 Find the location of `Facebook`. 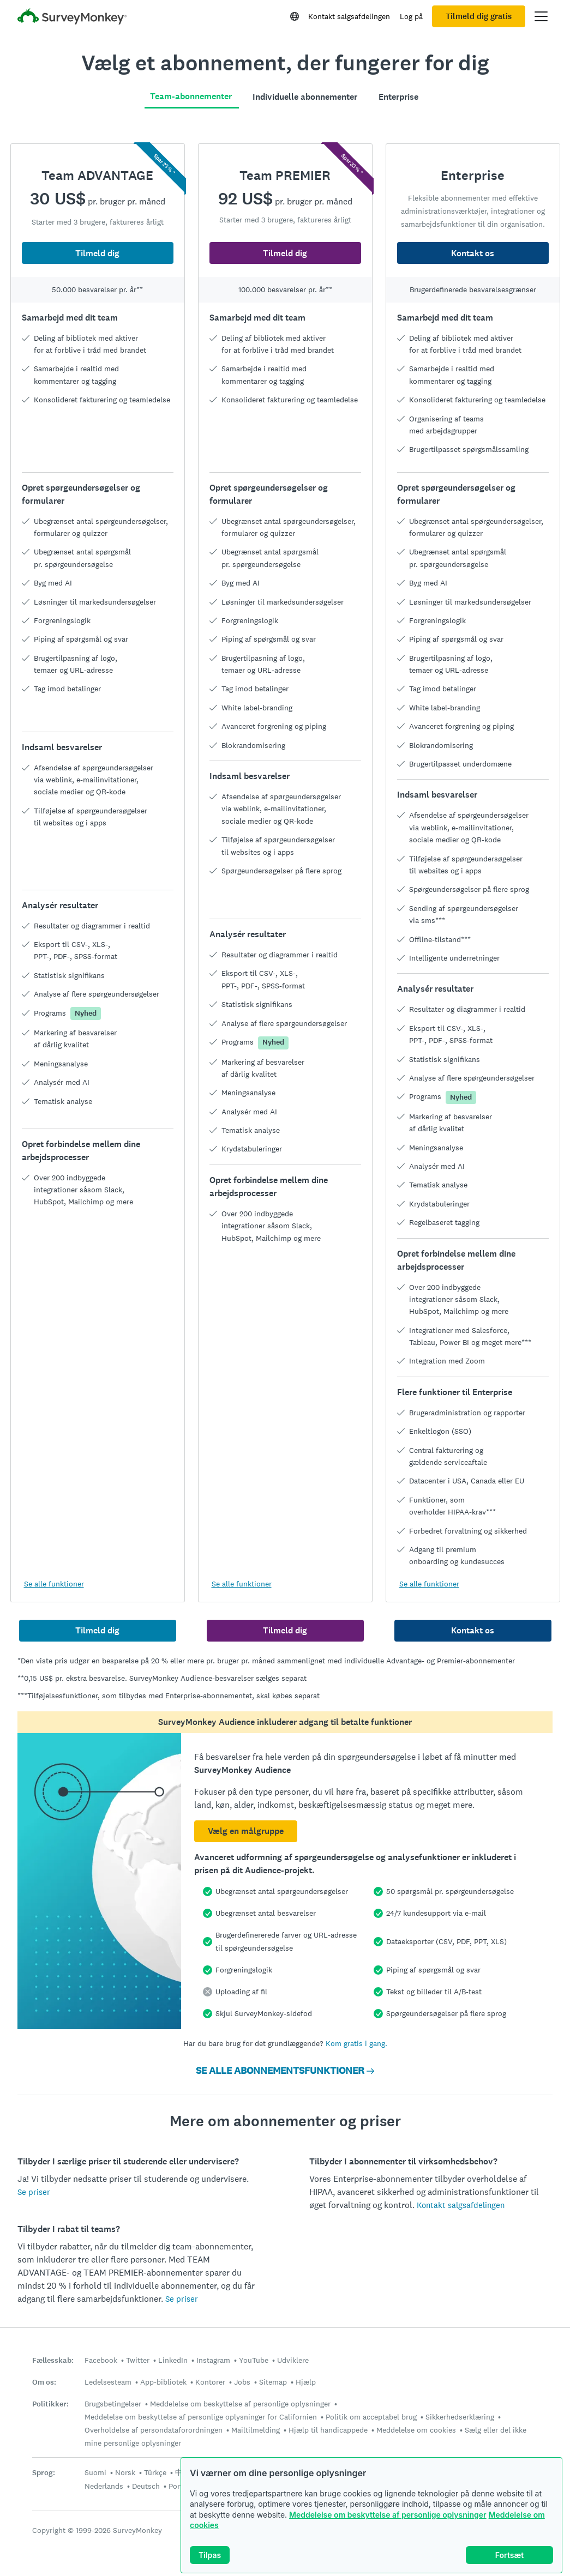

Facebook is located at coordinates (101, 2360).